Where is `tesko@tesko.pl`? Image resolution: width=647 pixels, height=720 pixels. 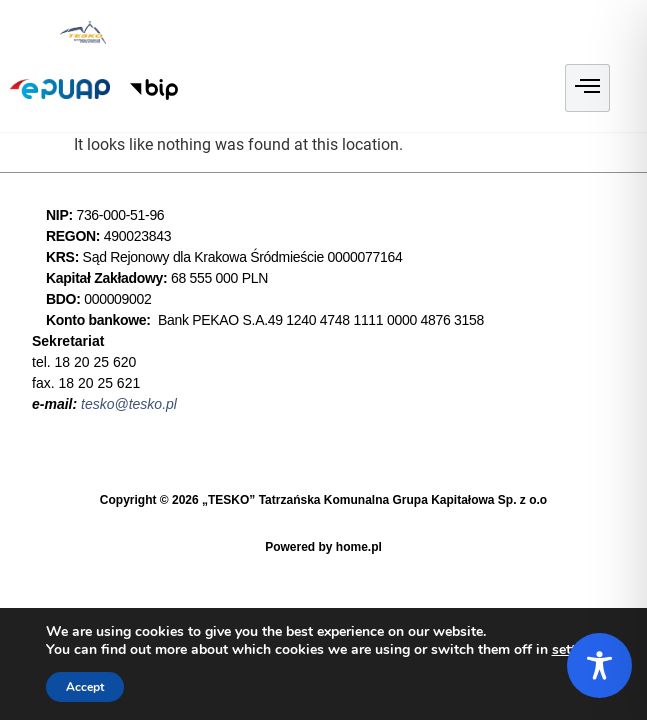
tesko@tesko.pl is located at coordinates (129, 404).